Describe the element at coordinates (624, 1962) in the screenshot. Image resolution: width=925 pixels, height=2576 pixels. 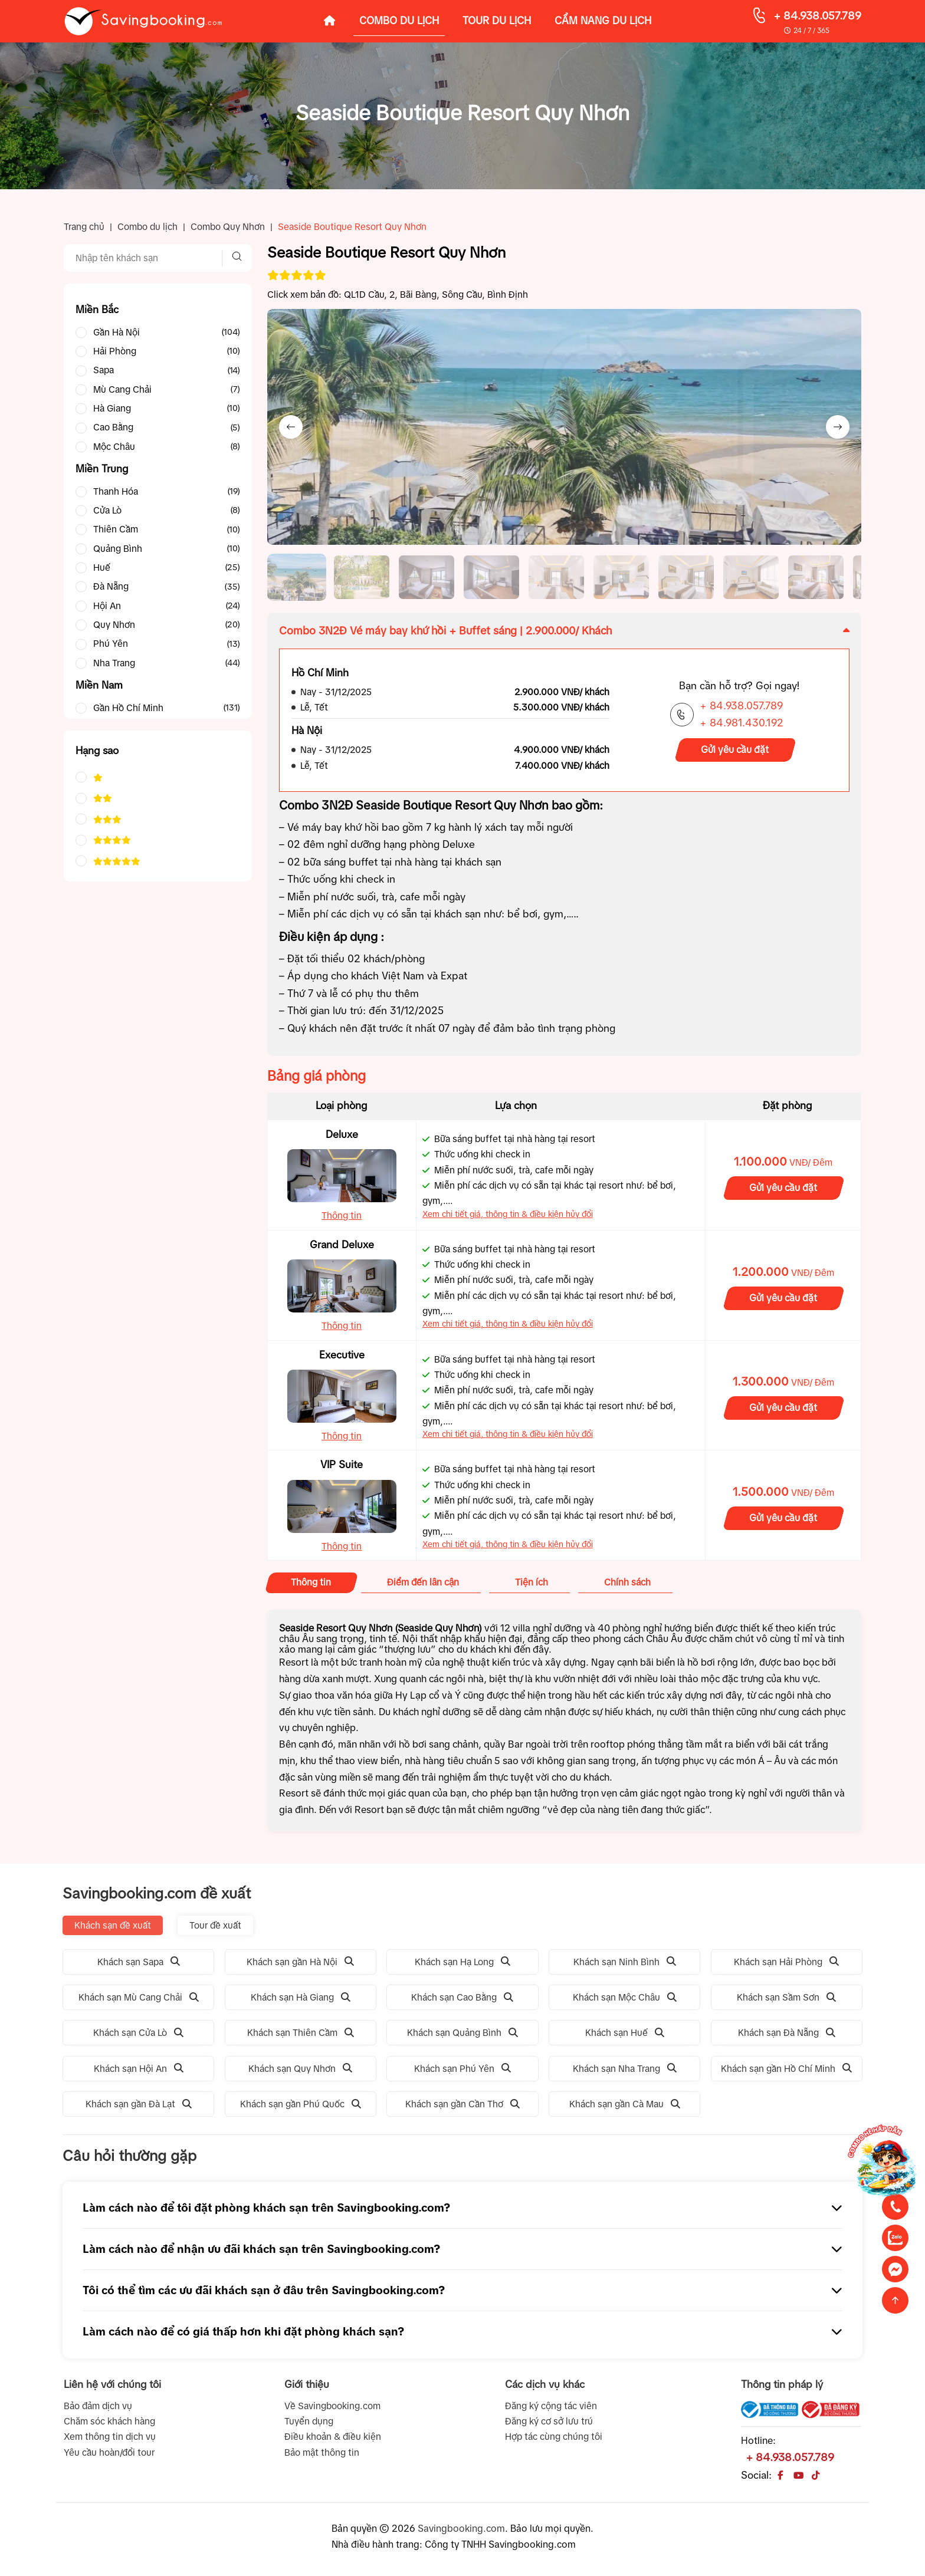
I see `Khách sạn Ninh Bình` at that location.